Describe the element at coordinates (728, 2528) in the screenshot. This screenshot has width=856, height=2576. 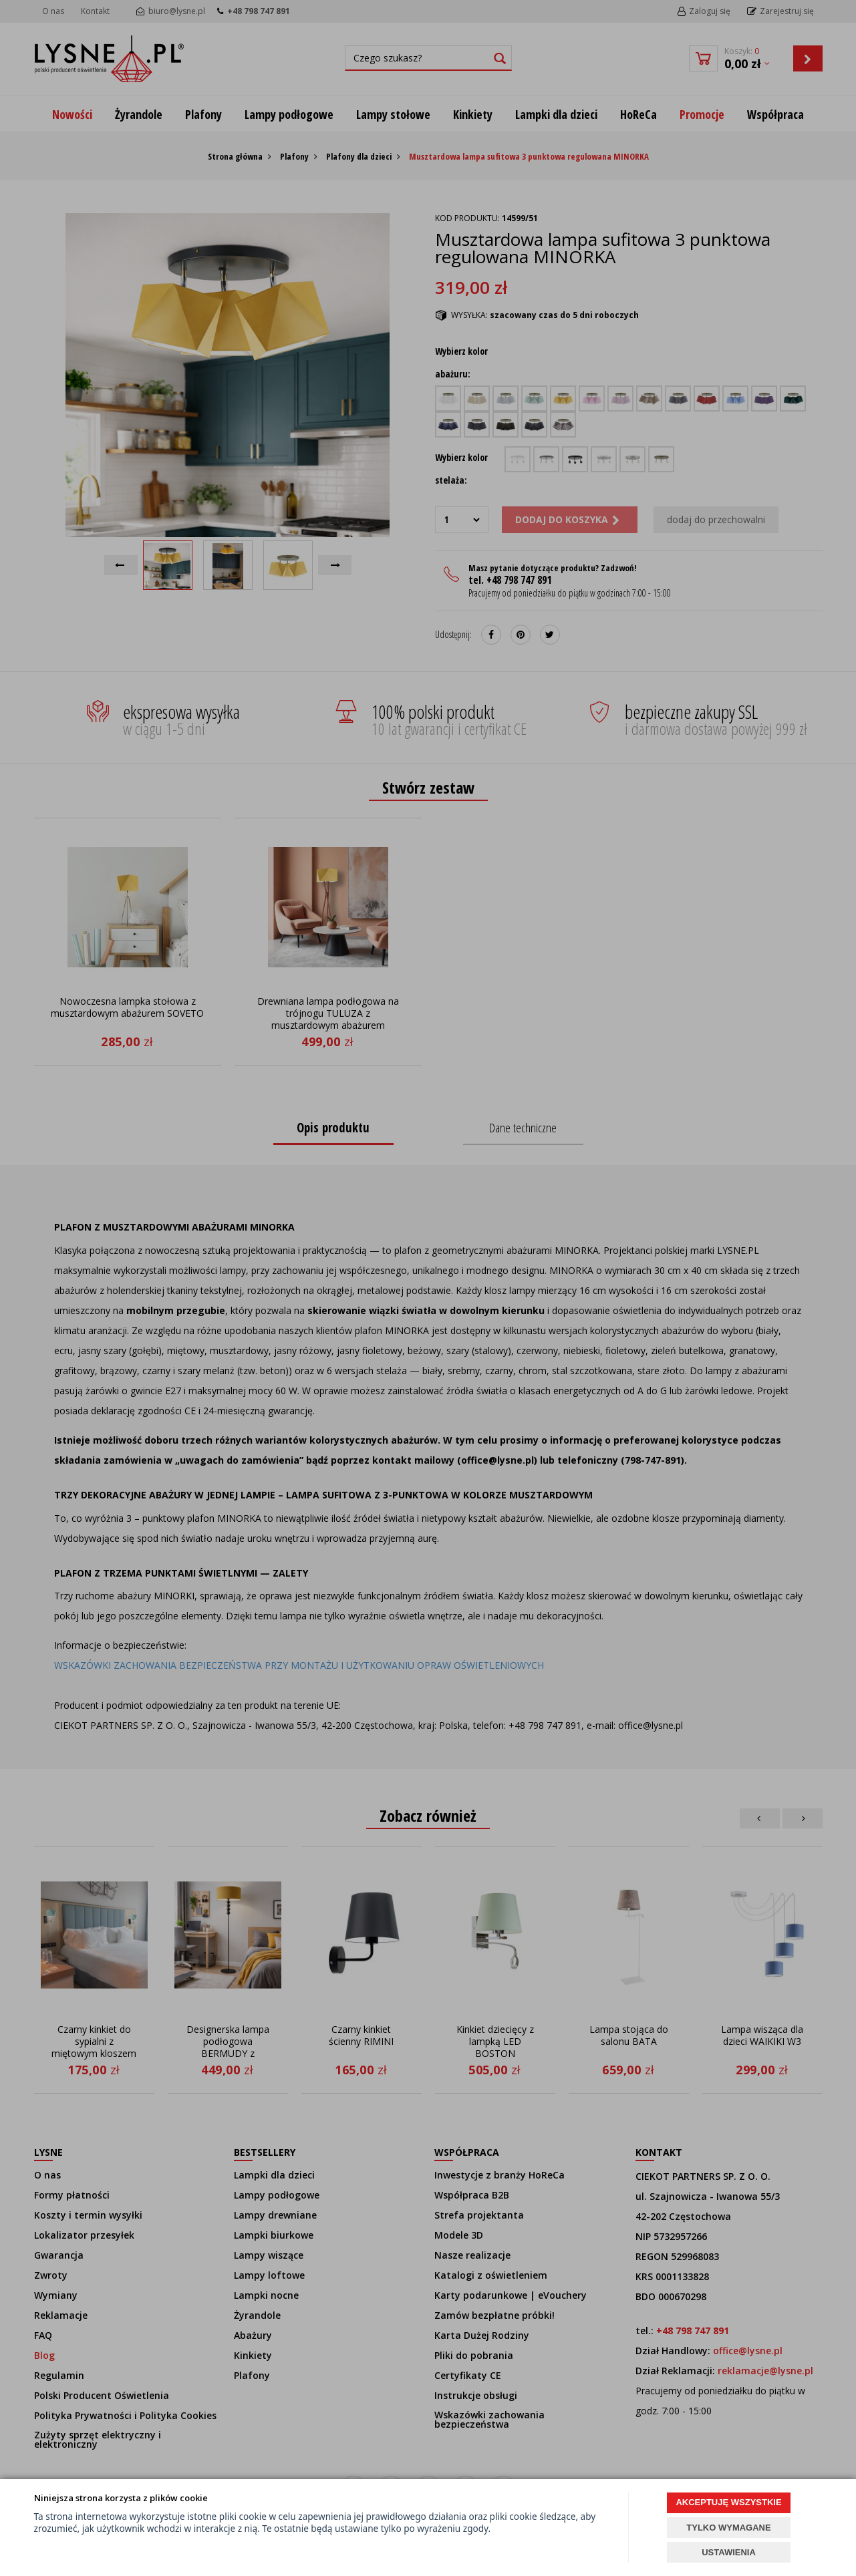
I see `TYLKO WYMAGANE` at that location.